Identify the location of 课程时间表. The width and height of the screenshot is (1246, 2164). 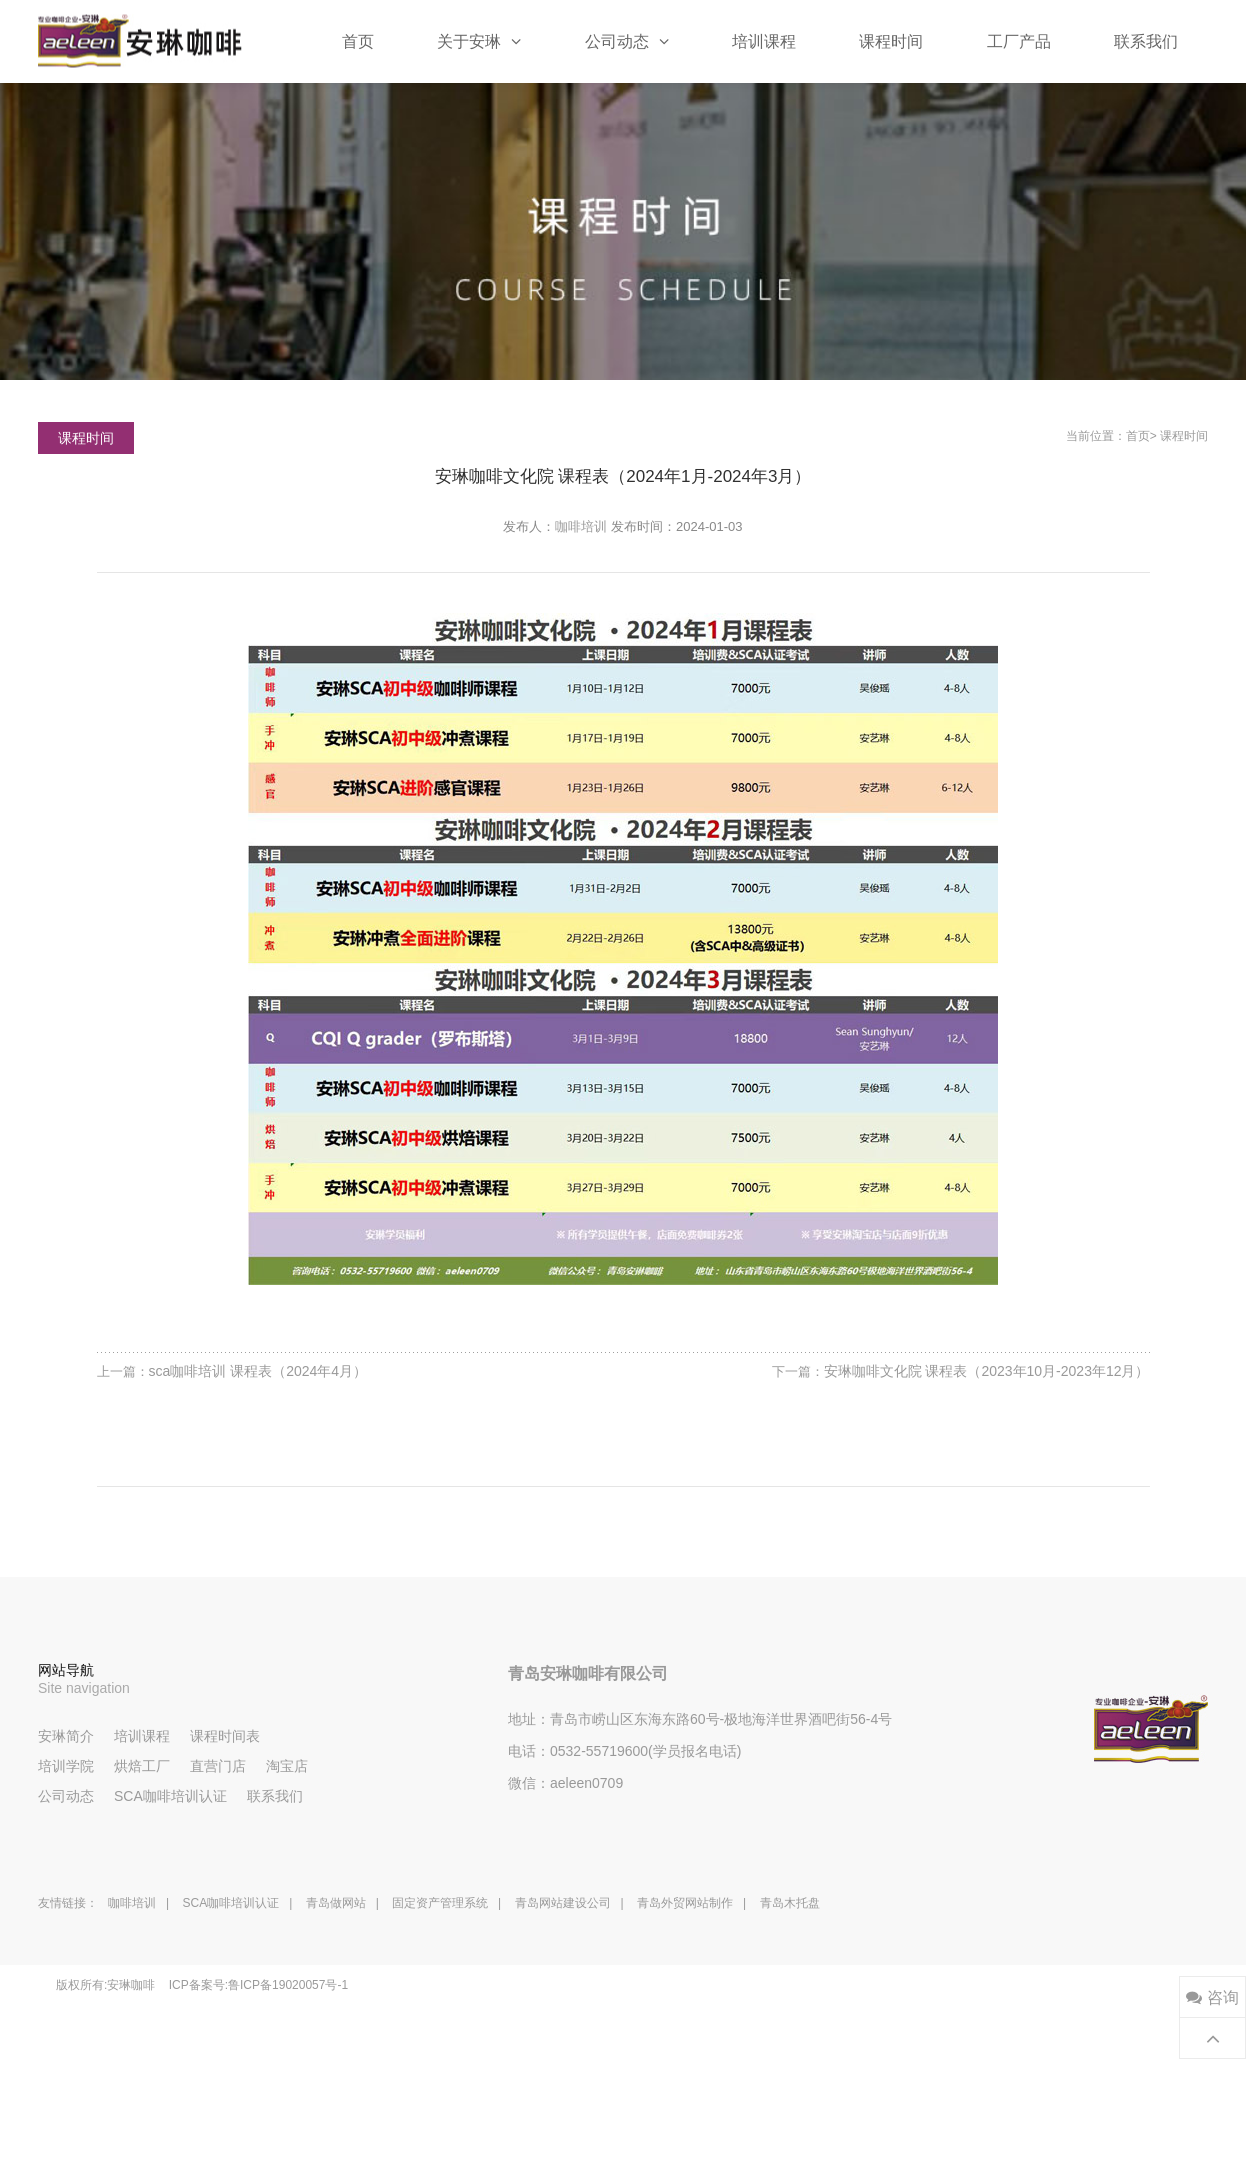
(225, 1736).